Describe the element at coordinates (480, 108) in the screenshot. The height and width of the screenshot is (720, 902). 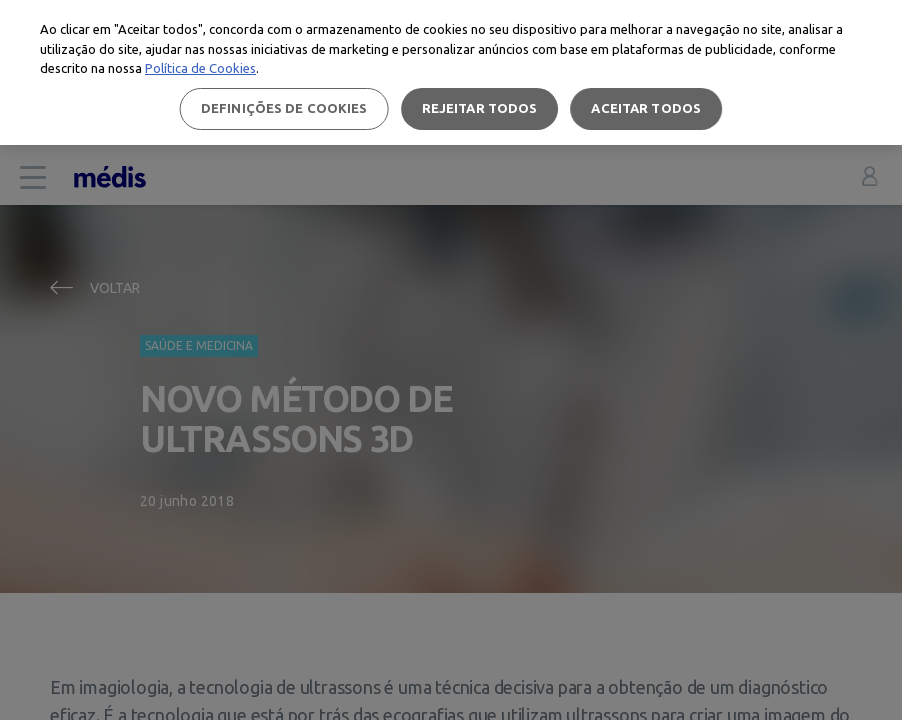
I see `Rejeitar Todos` at that location.